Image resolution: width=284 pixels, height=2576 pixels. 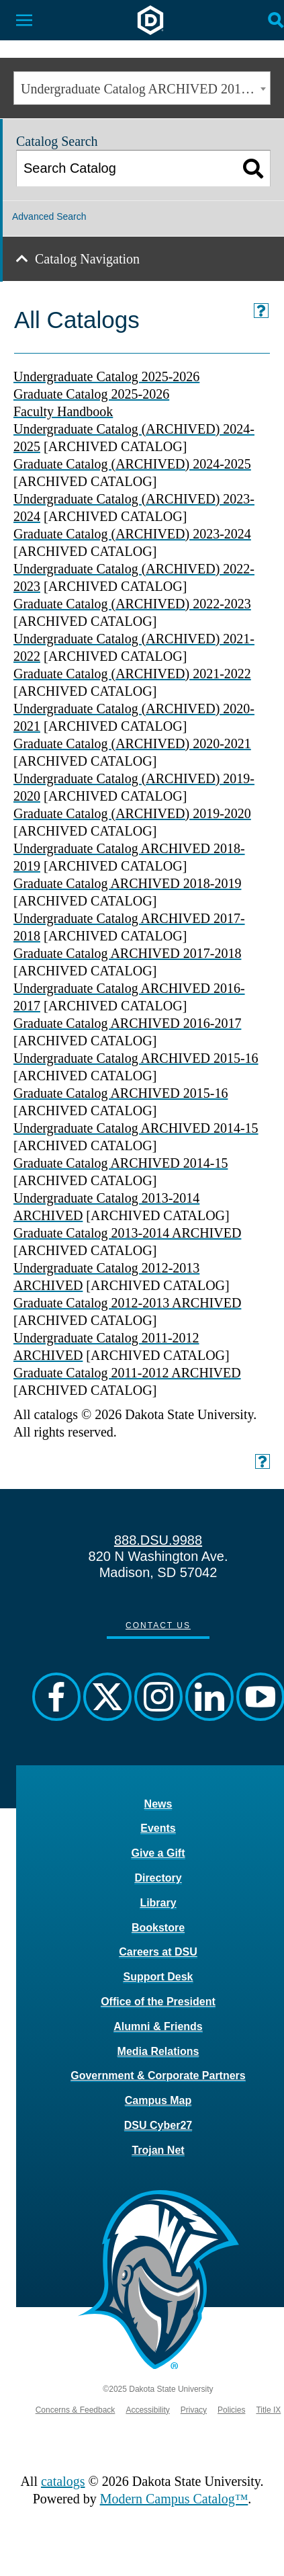 What do you see at coordinates (194, 2410) in the screenshot?
I see `Privacy` at bounding box center [194, 2410].